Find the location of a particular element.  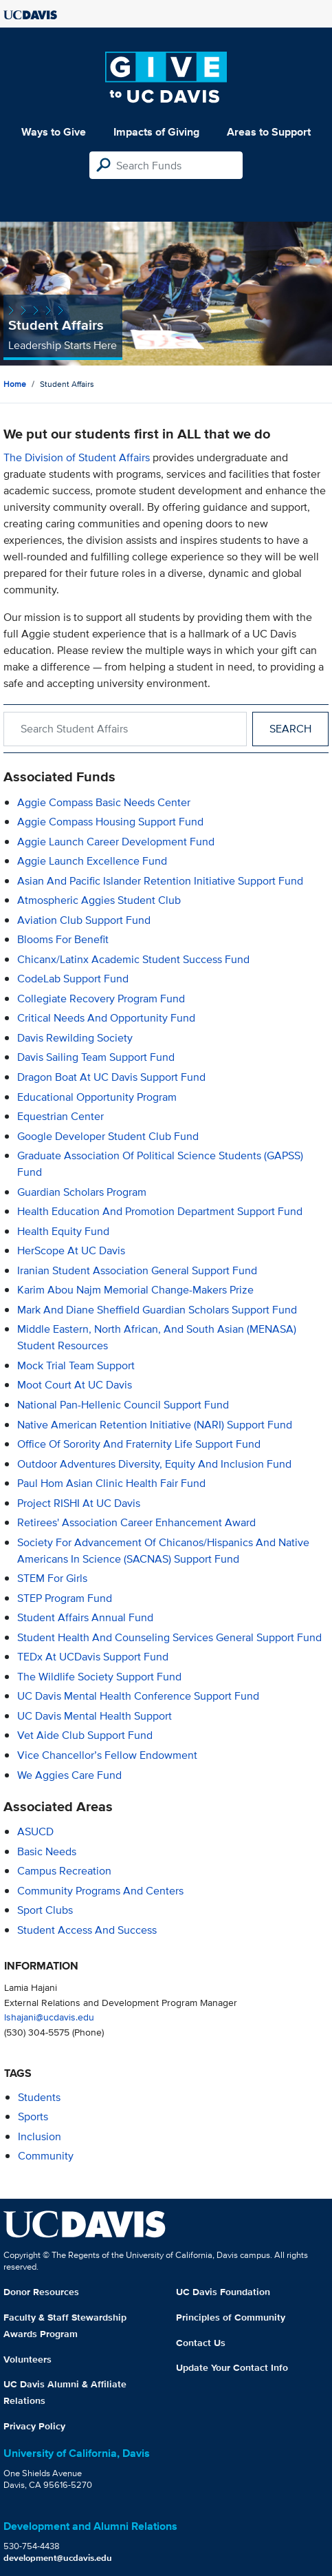

Iranian Student Association General Support Fund is located at coordinates (137, 1270).